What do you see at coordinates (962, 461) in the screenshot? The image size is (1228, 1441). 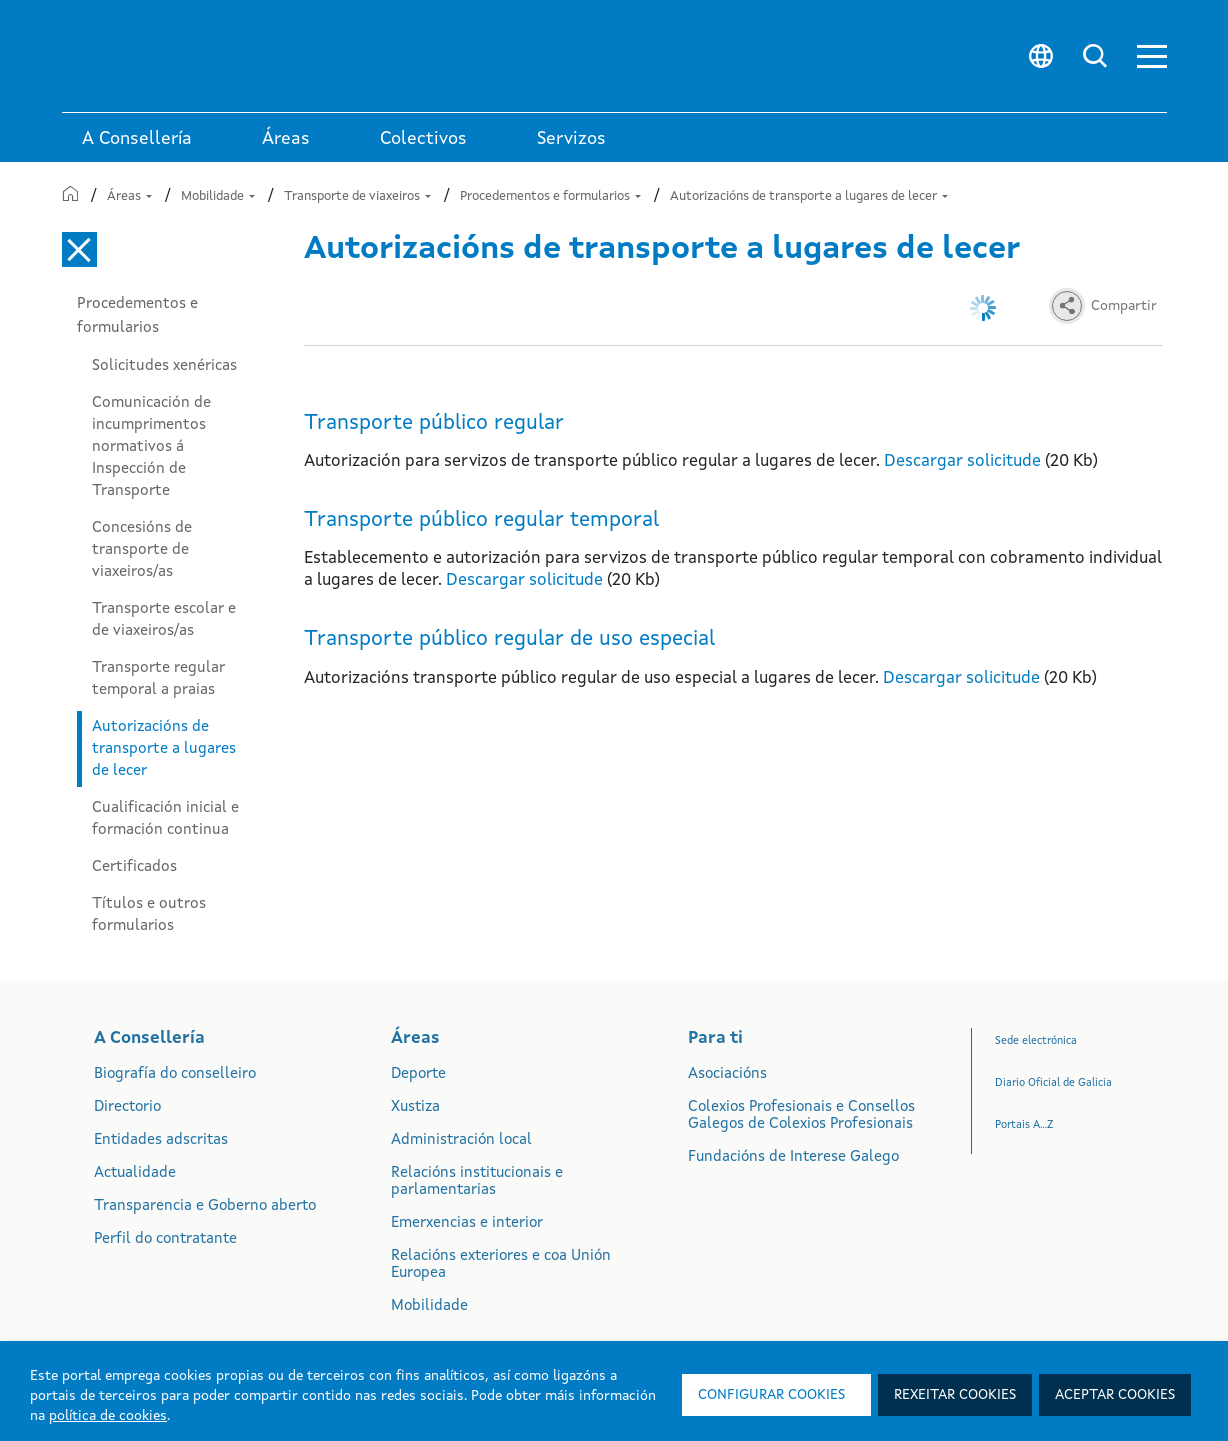 I see `Descargar solicitude` at bounding box center [962, 461].